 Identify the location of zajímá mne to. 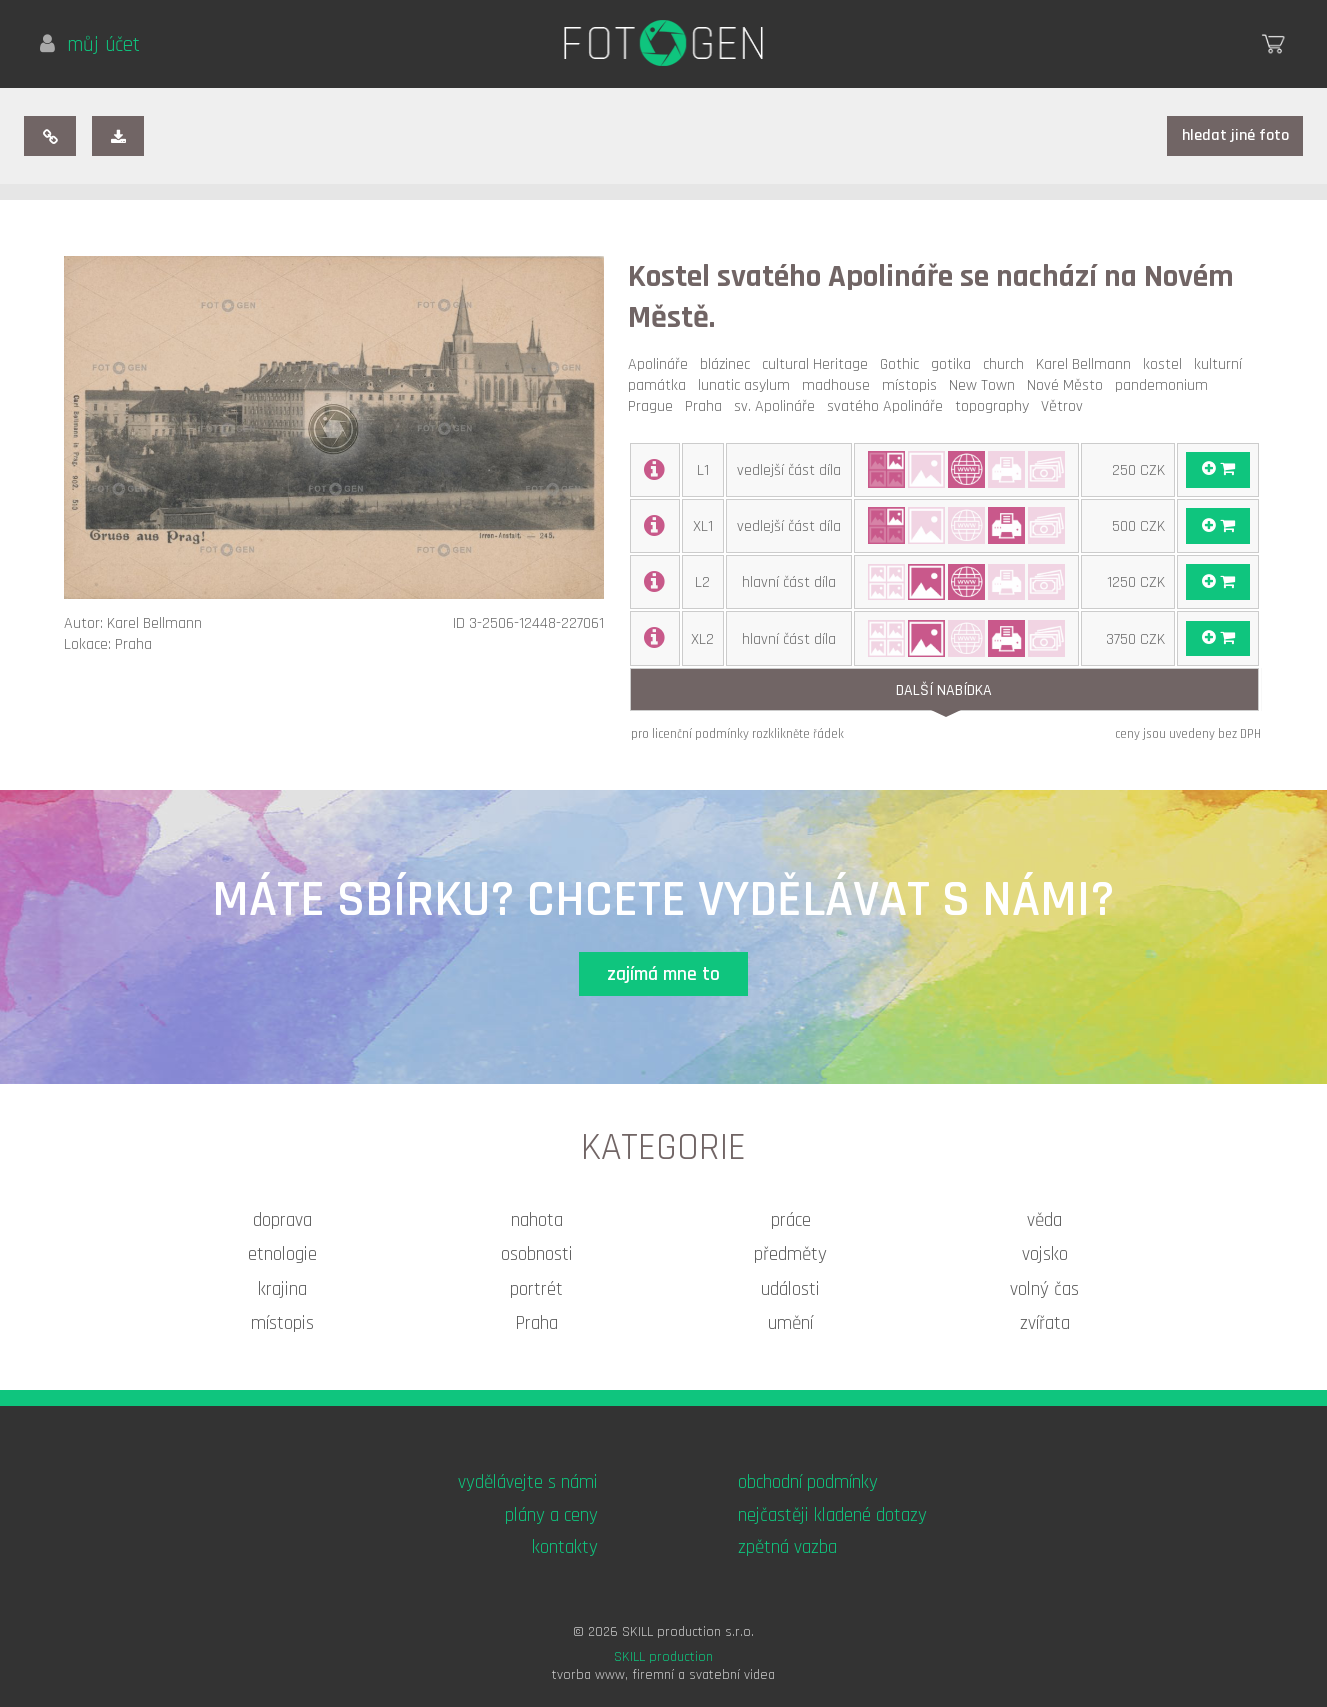
(663, 974).